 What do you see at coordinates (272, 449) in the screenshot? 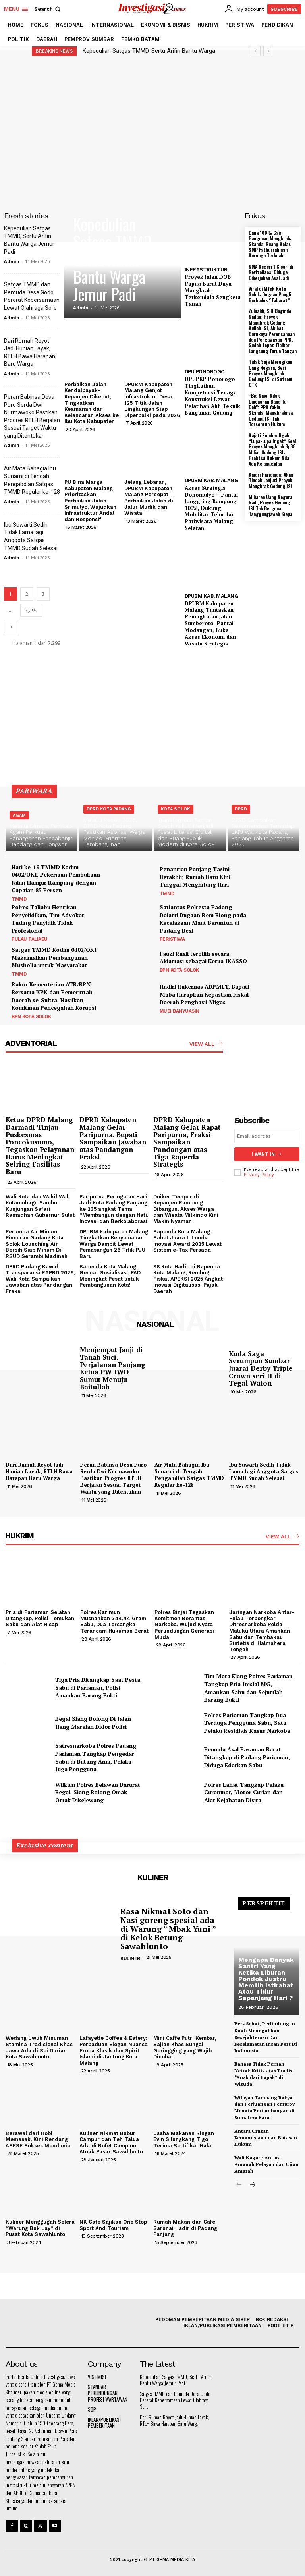
I see `Kajati Sumbar Ngaku “Lupa-Lupa Ingat” Soal Proyek Mangkrak Rp38 Miliar Gedung ISI: Praktisi Hukum Nilai Ada Kejanggalan` at bounding box center [272, 449].